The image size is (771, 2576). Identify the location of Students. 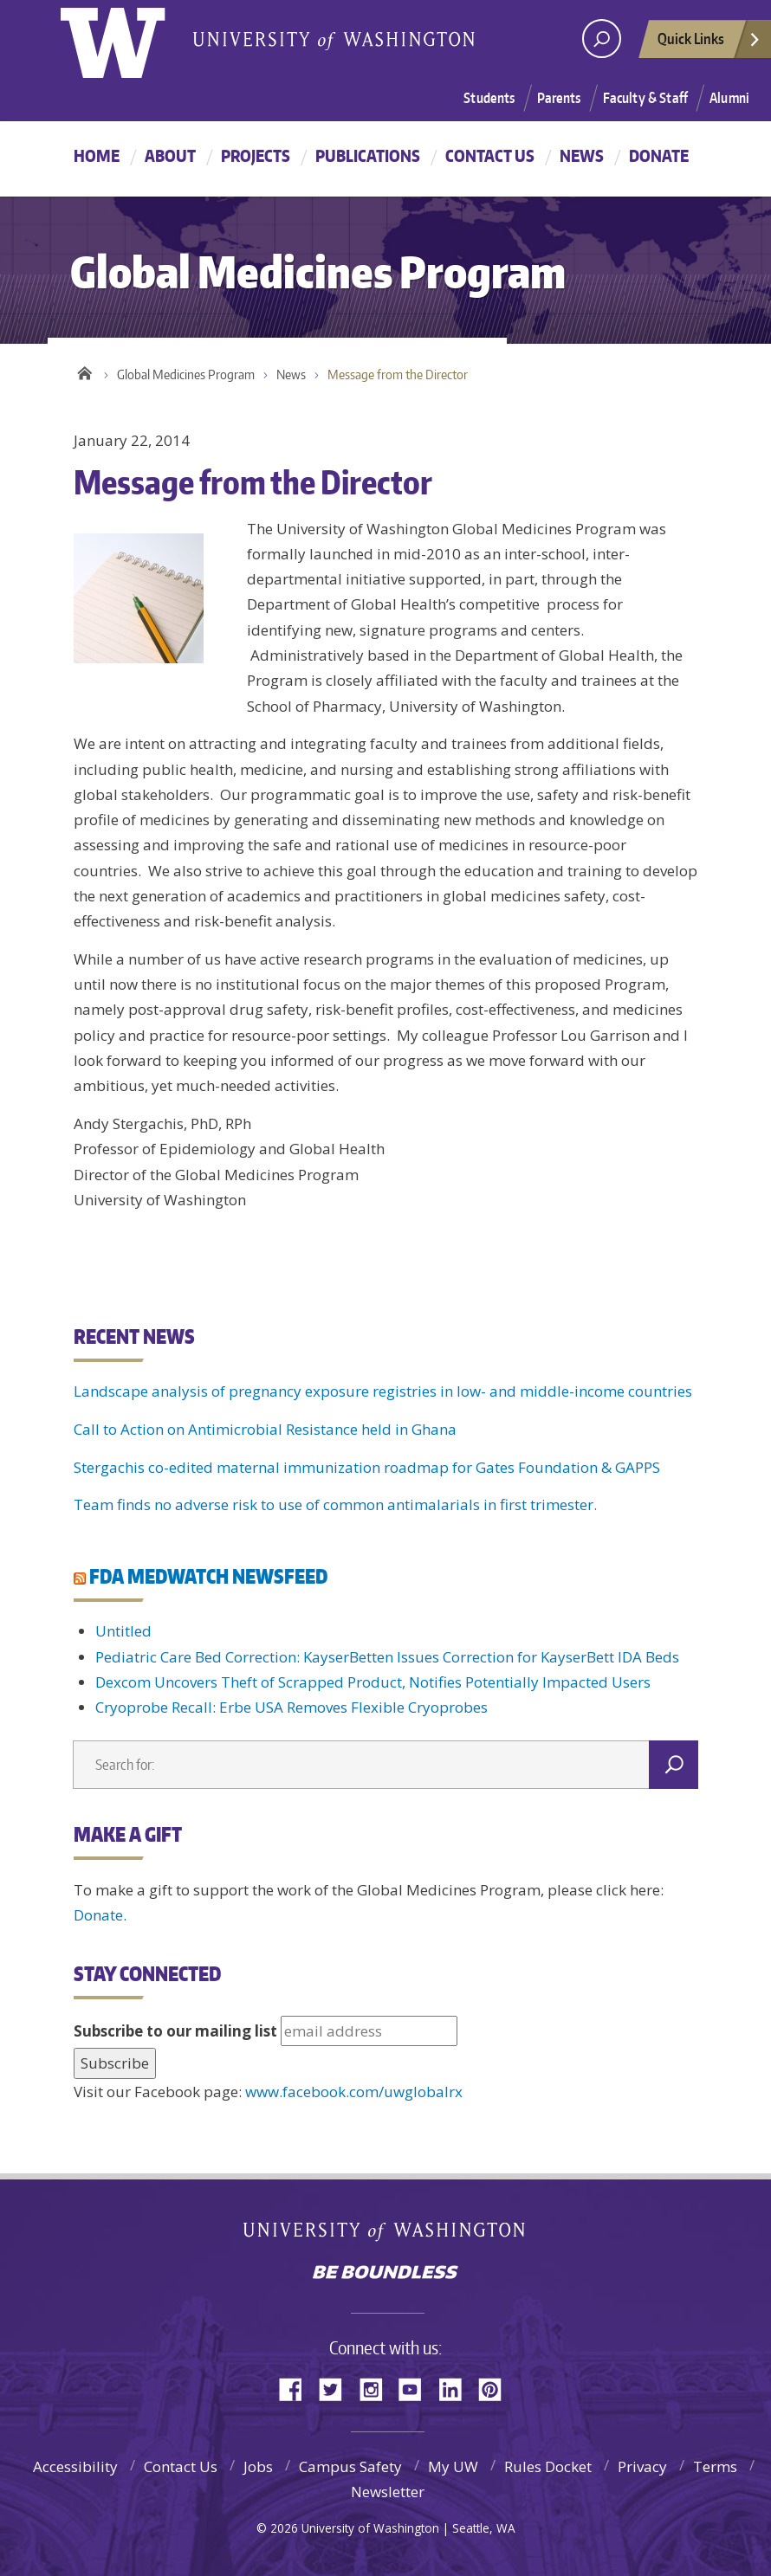
(489, 98).